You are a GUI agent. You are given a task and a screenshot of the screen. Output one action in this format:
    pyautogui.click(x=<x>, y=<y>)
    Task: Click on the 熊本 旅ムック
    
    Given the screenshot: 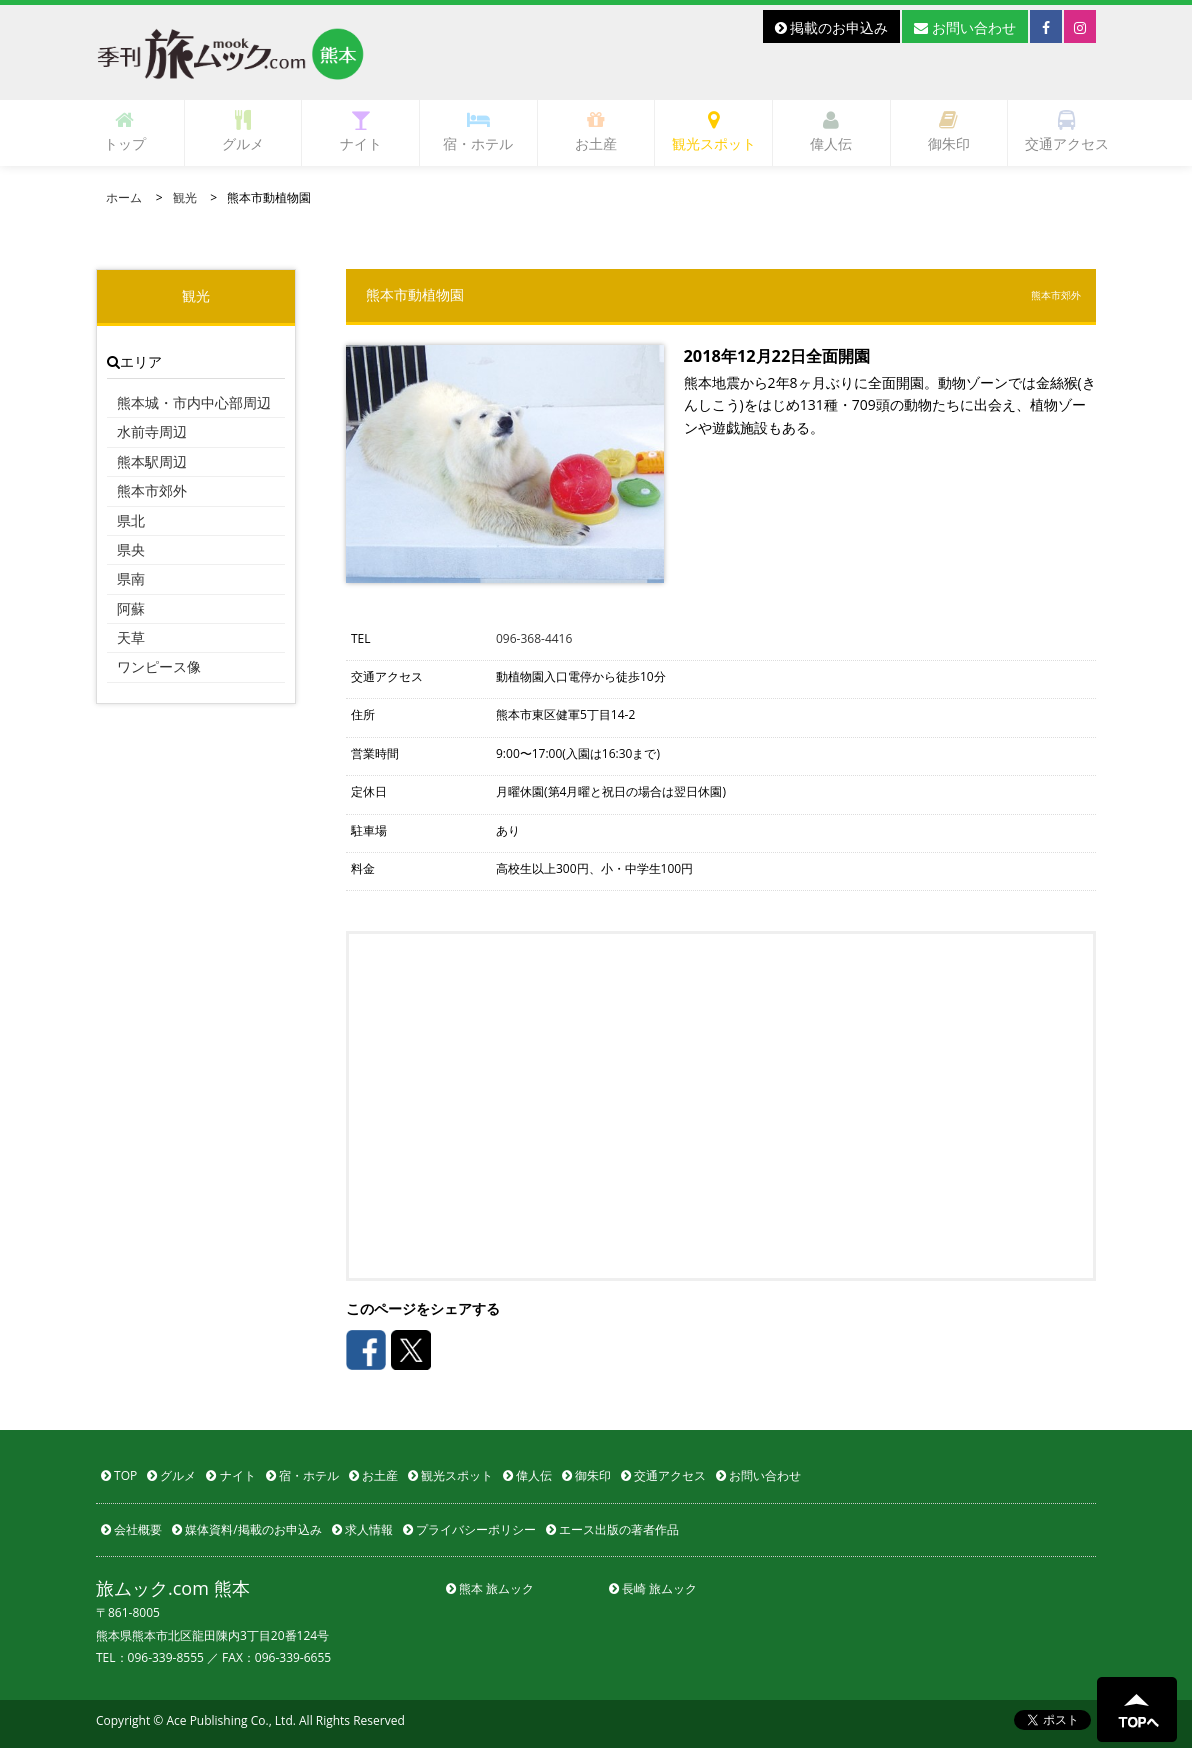 What is the action you would take?
    pyautogui.click(x=490, y=1588)
    